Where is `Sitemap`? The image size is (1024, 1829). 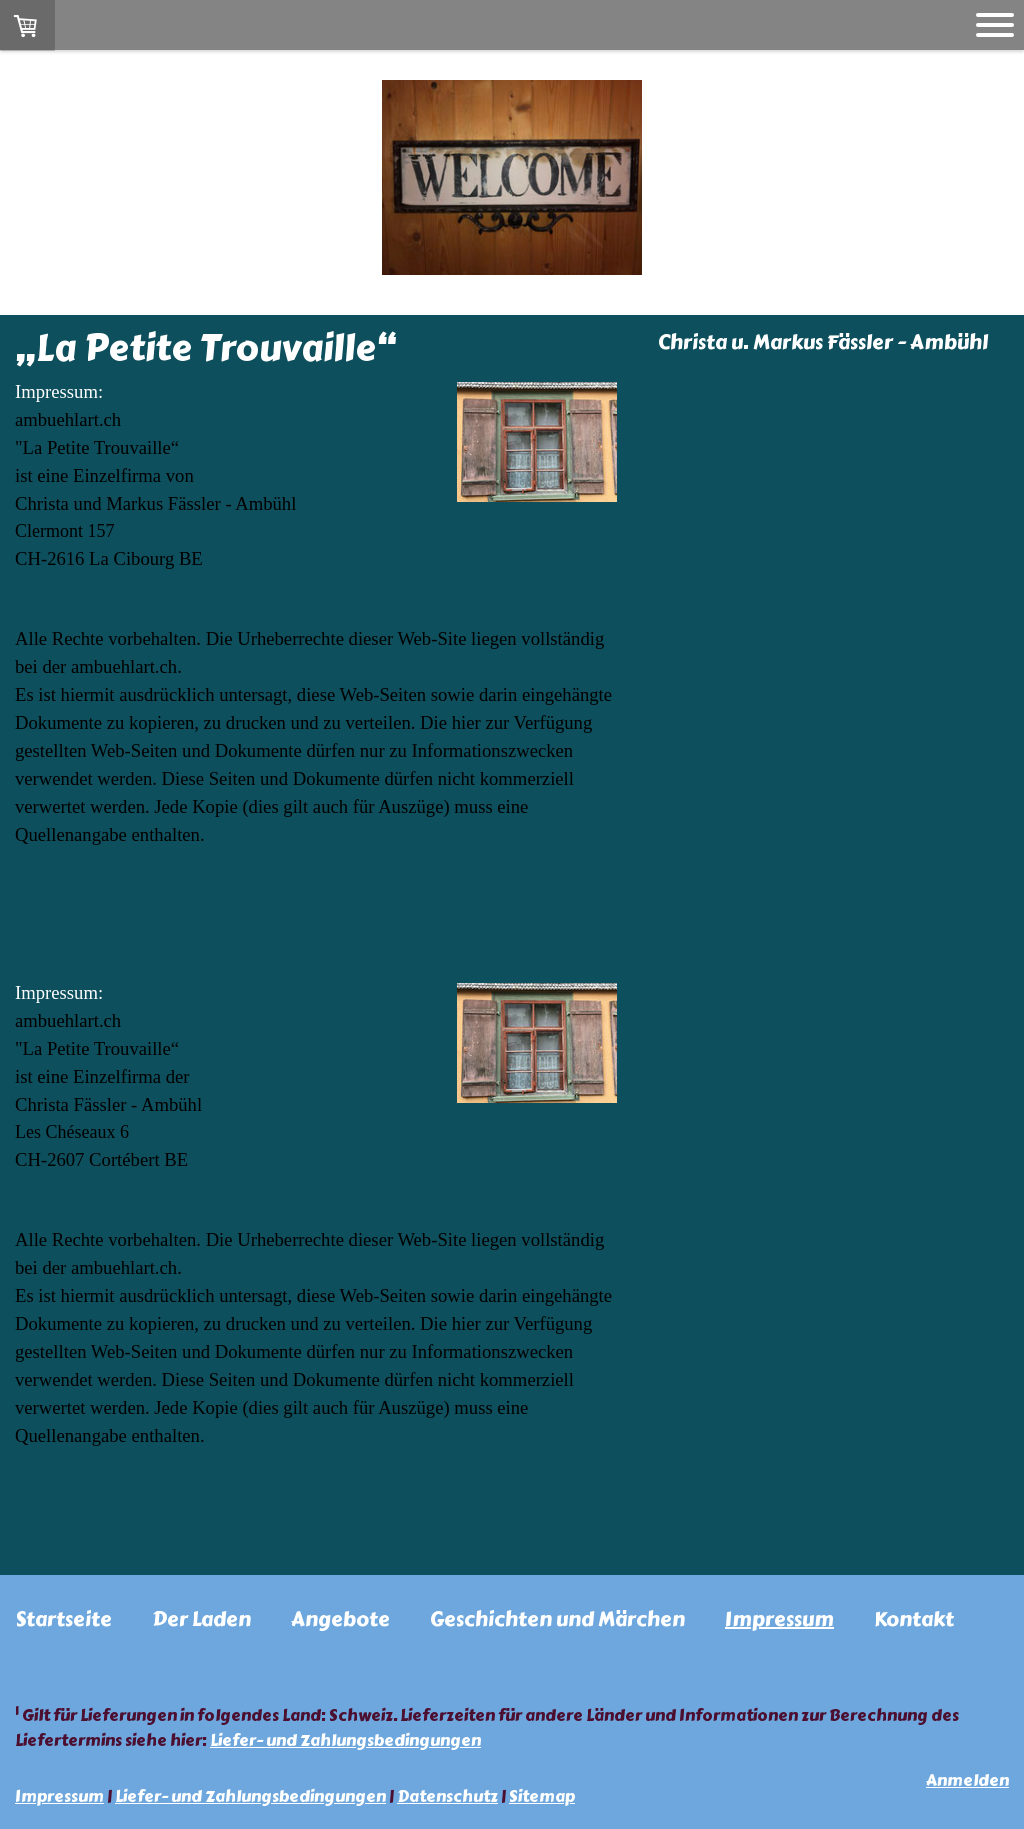
Sitemap is located at coordinates (542, 1796).